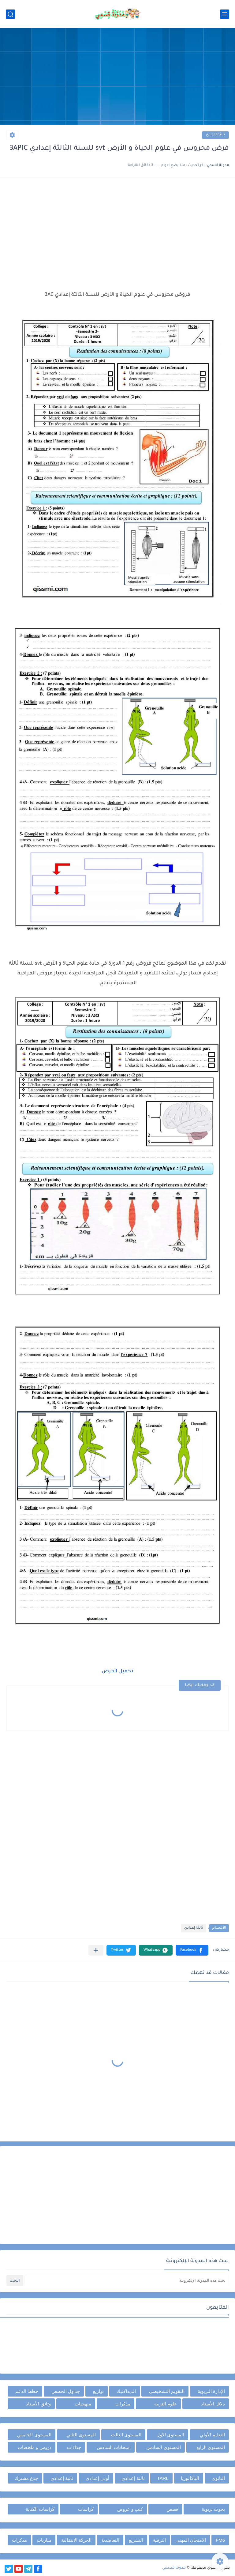 The image size is (235, 2576). I want to click on الإدارة التربوية, so click(211, 2391).